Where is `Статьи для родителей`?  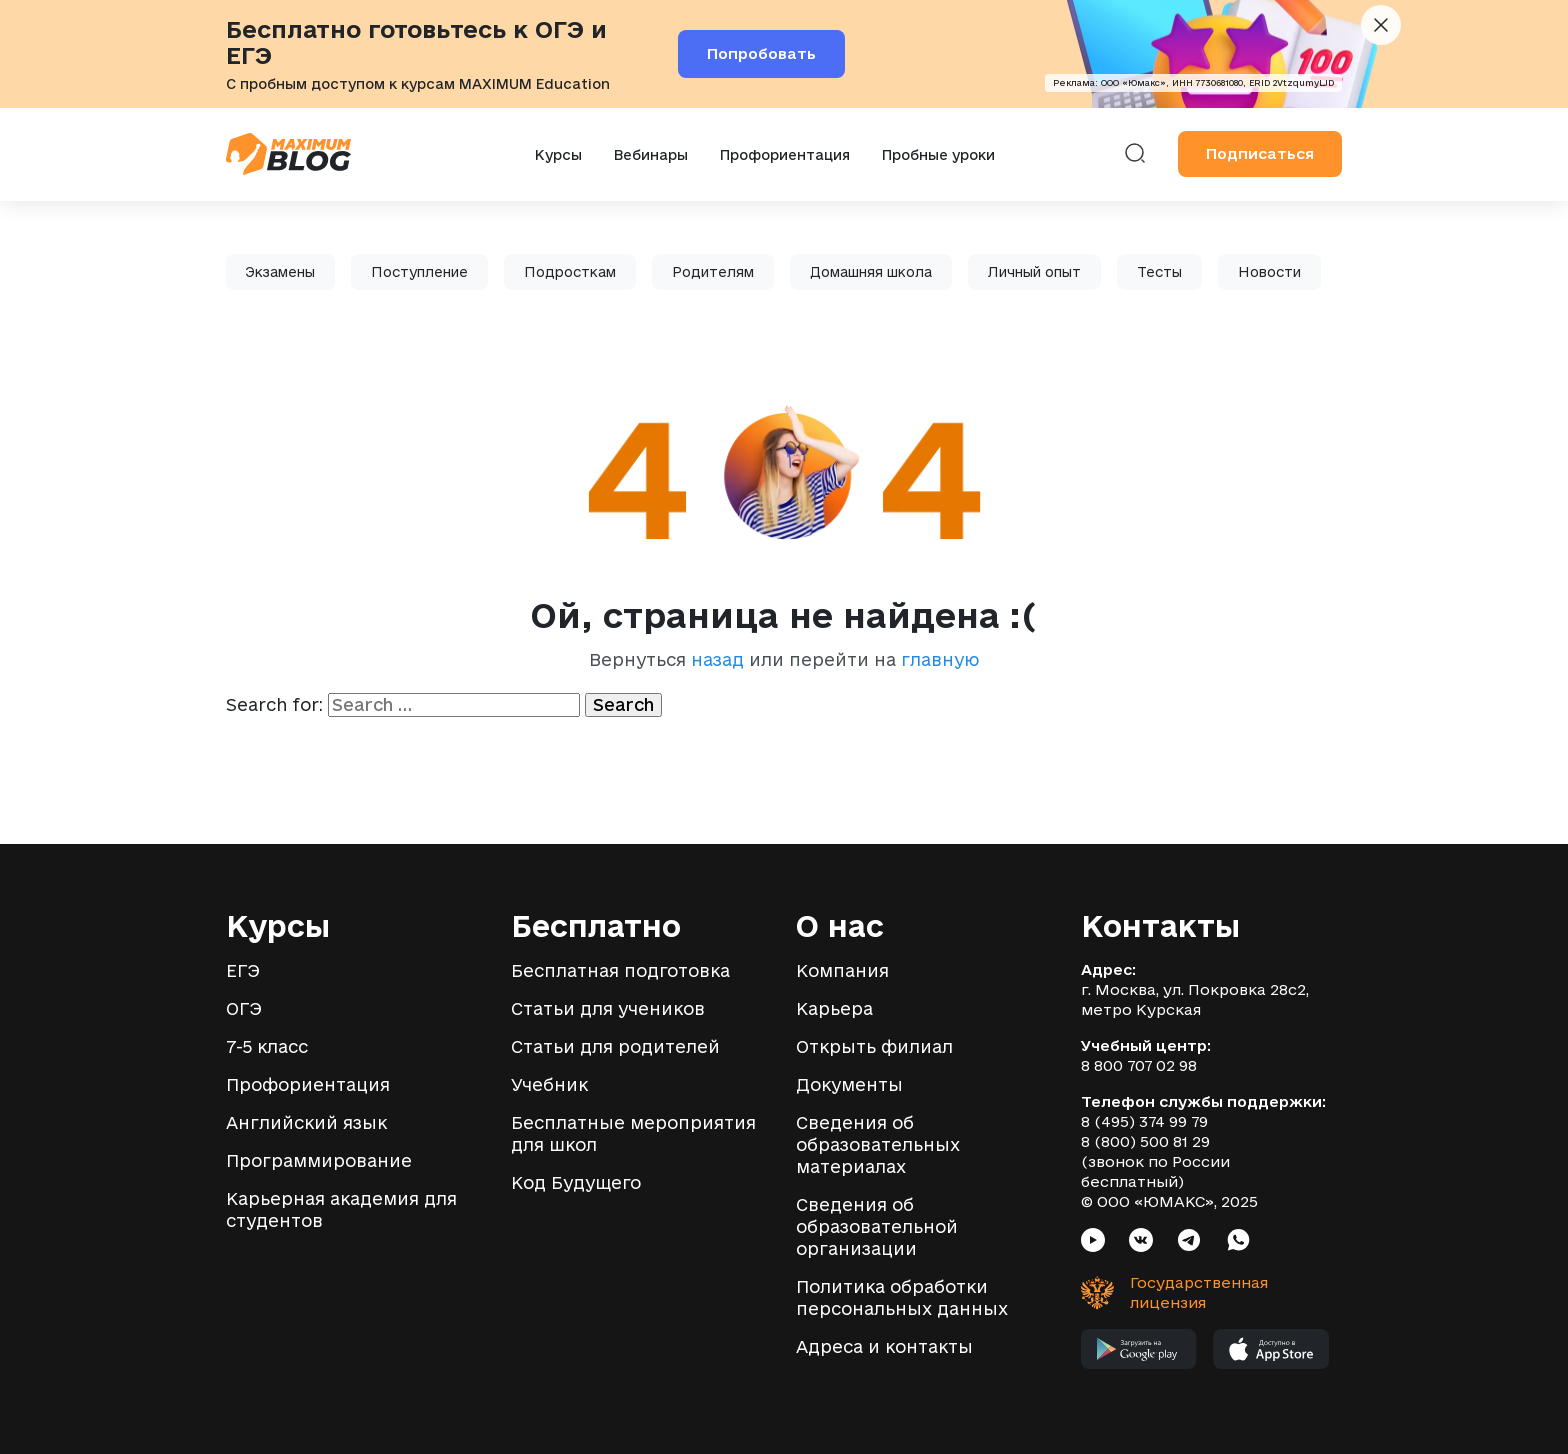 Статьи для родителей is located at coordinates (615, 1046).